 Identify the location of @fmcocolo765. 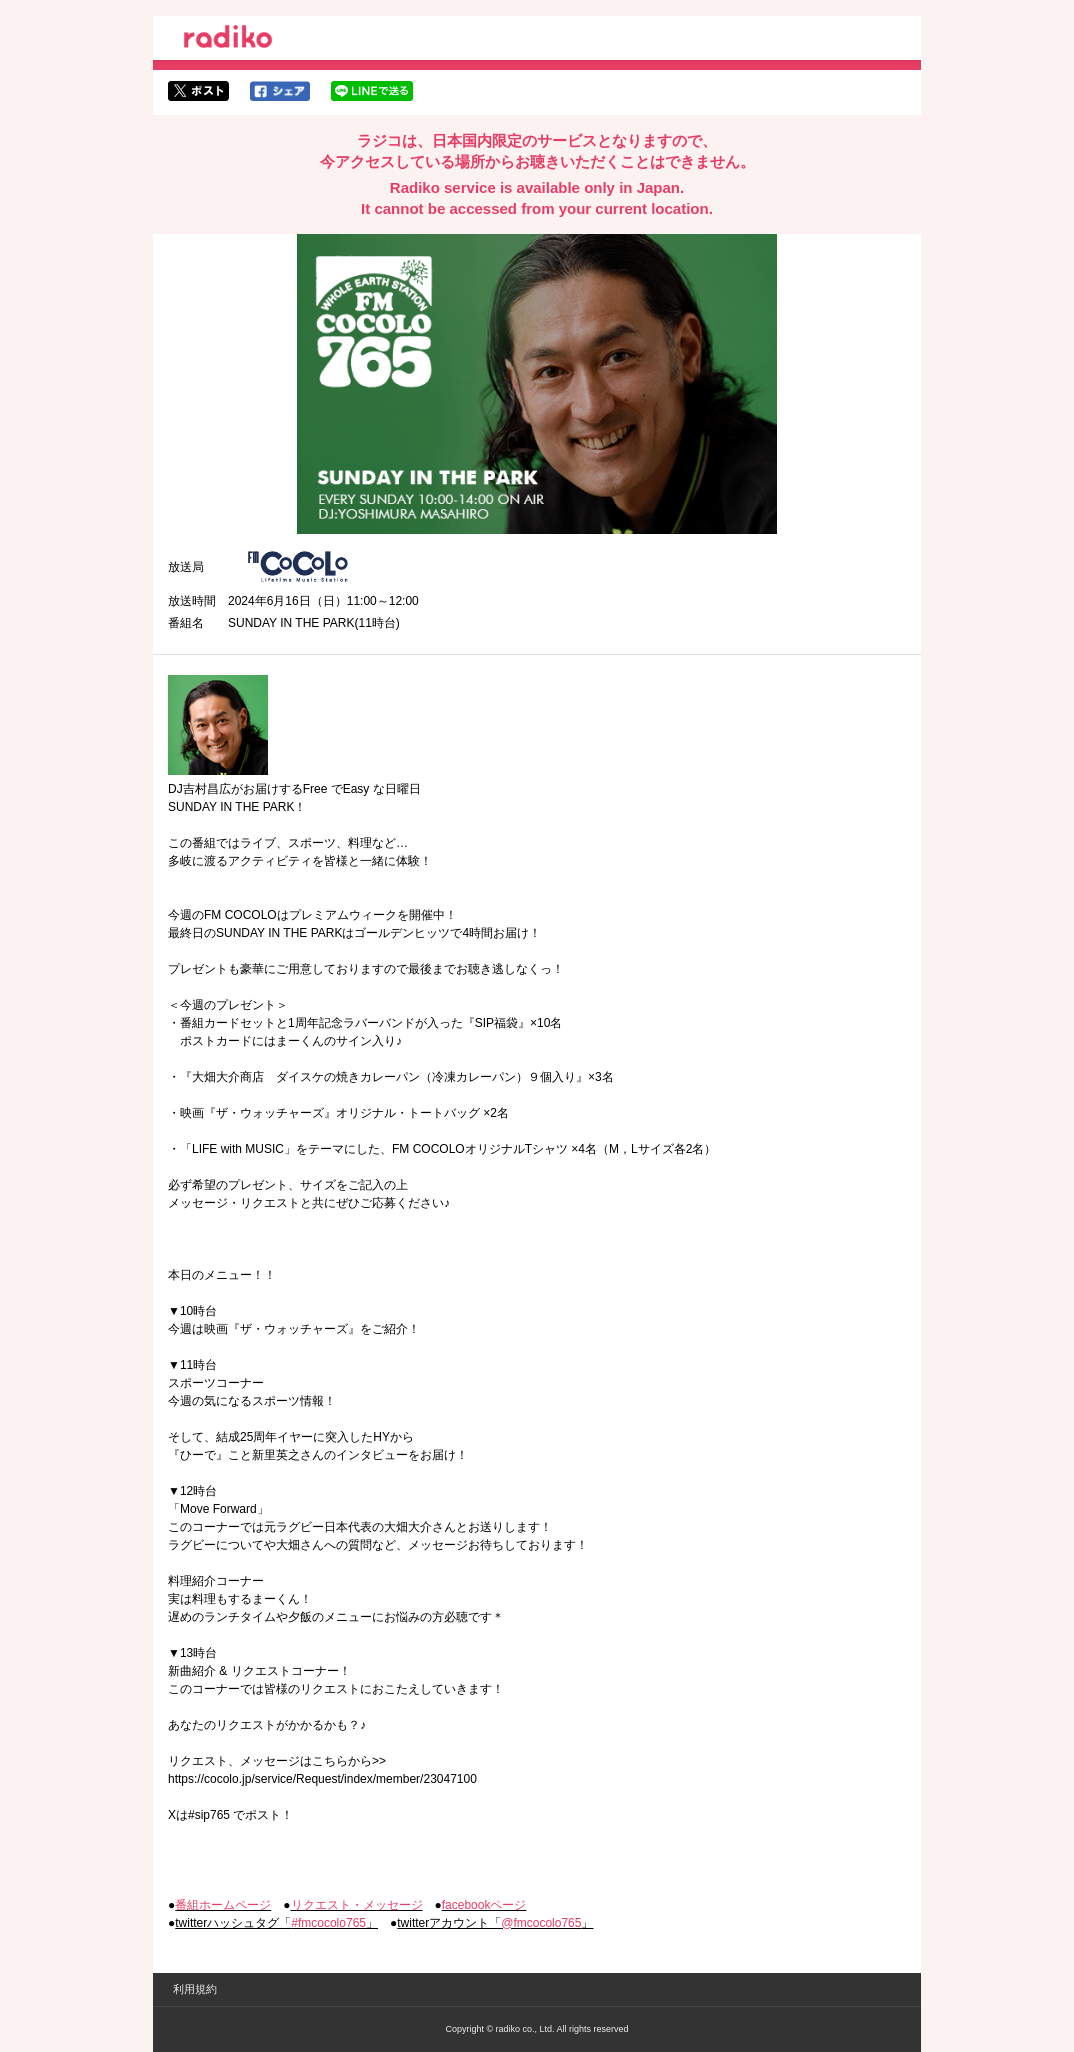
(541, 1923).